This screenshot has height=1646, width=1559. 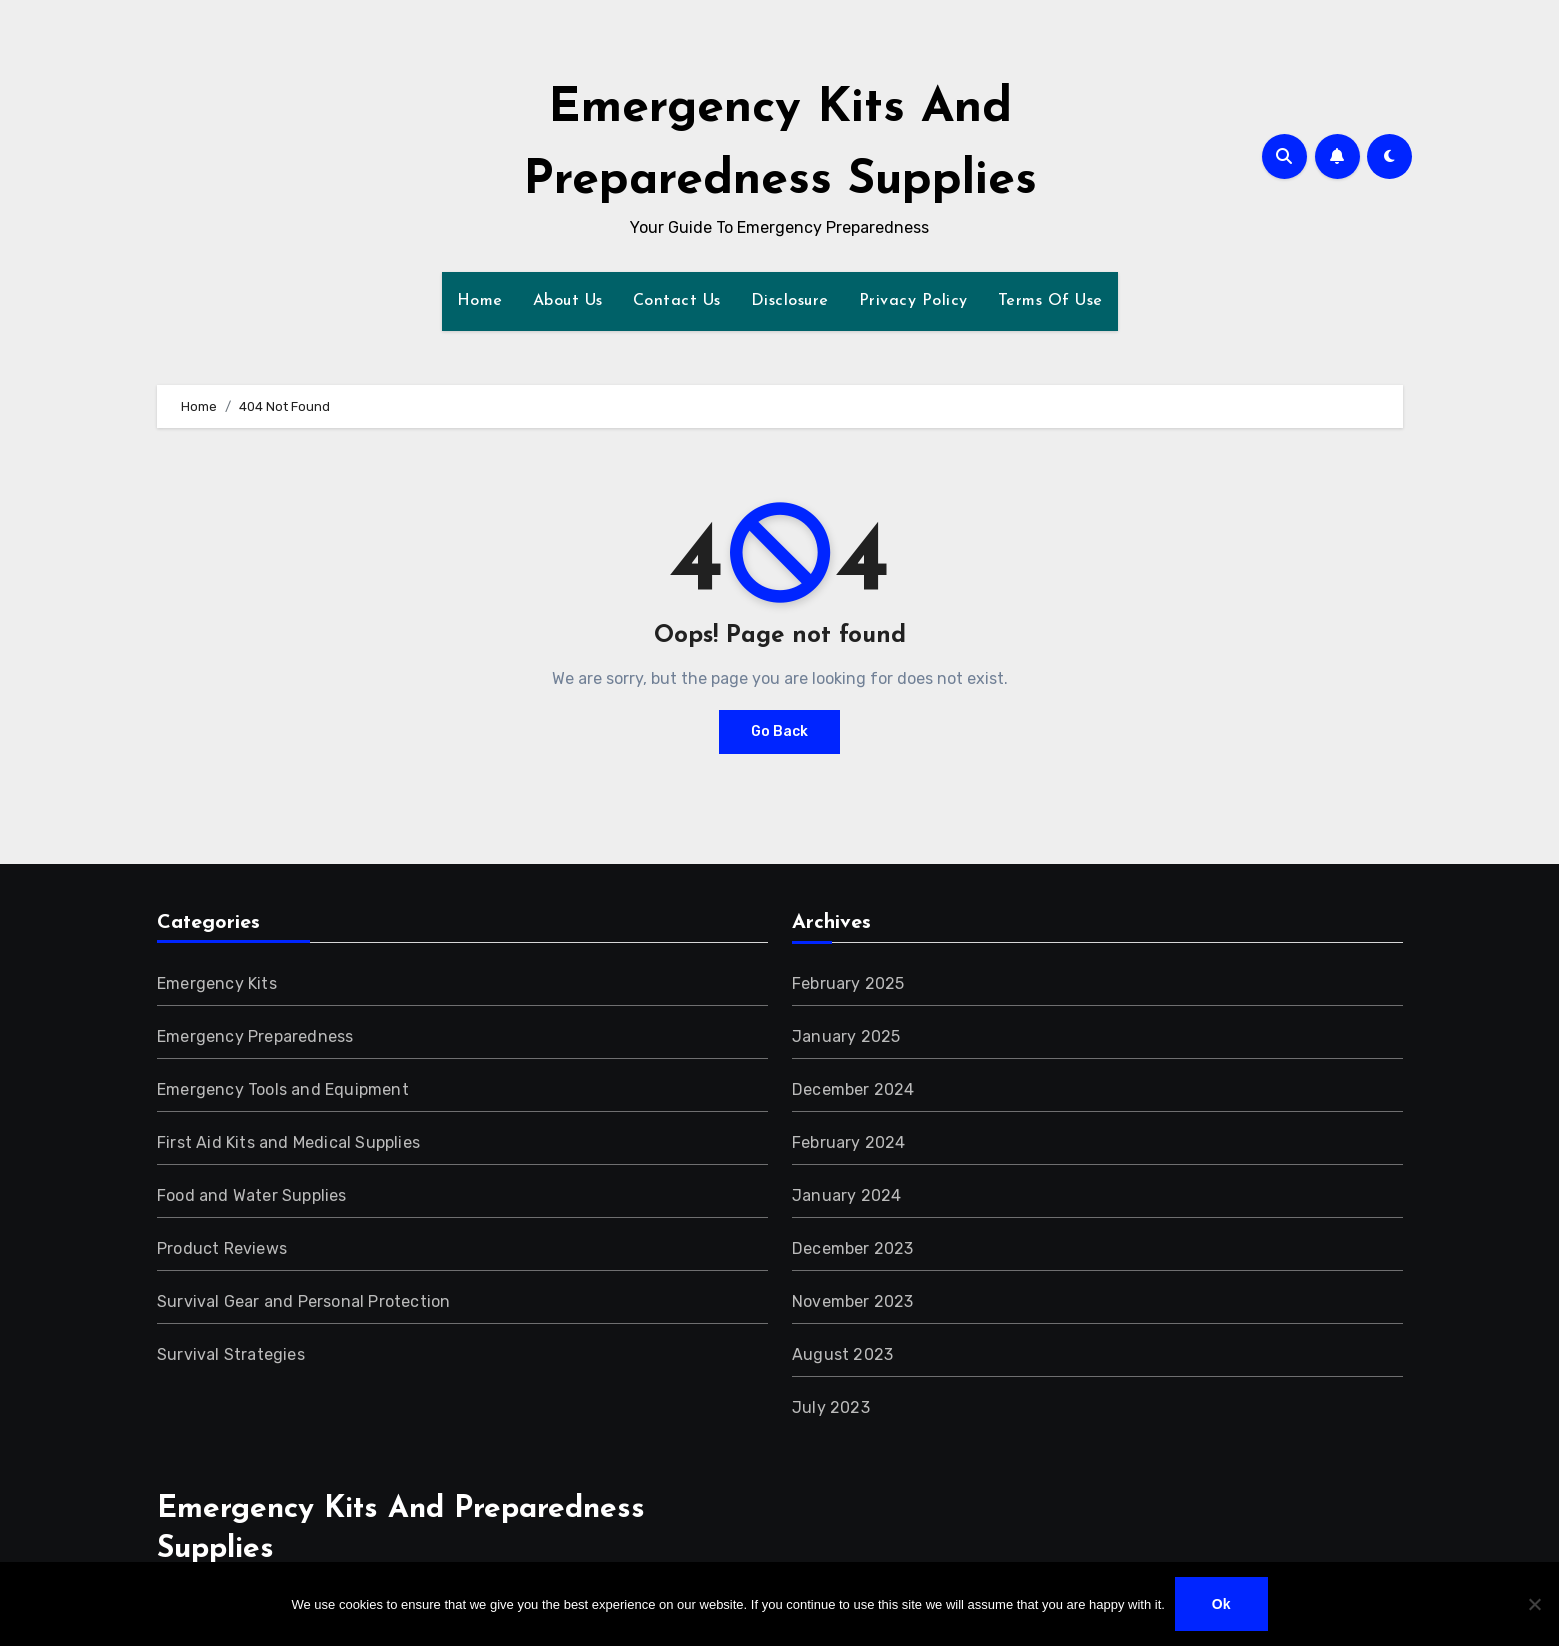 What do you see at coordinates (790, 301) in the screenshot?
I see `Disclosure` at bounding box center [790, 301].